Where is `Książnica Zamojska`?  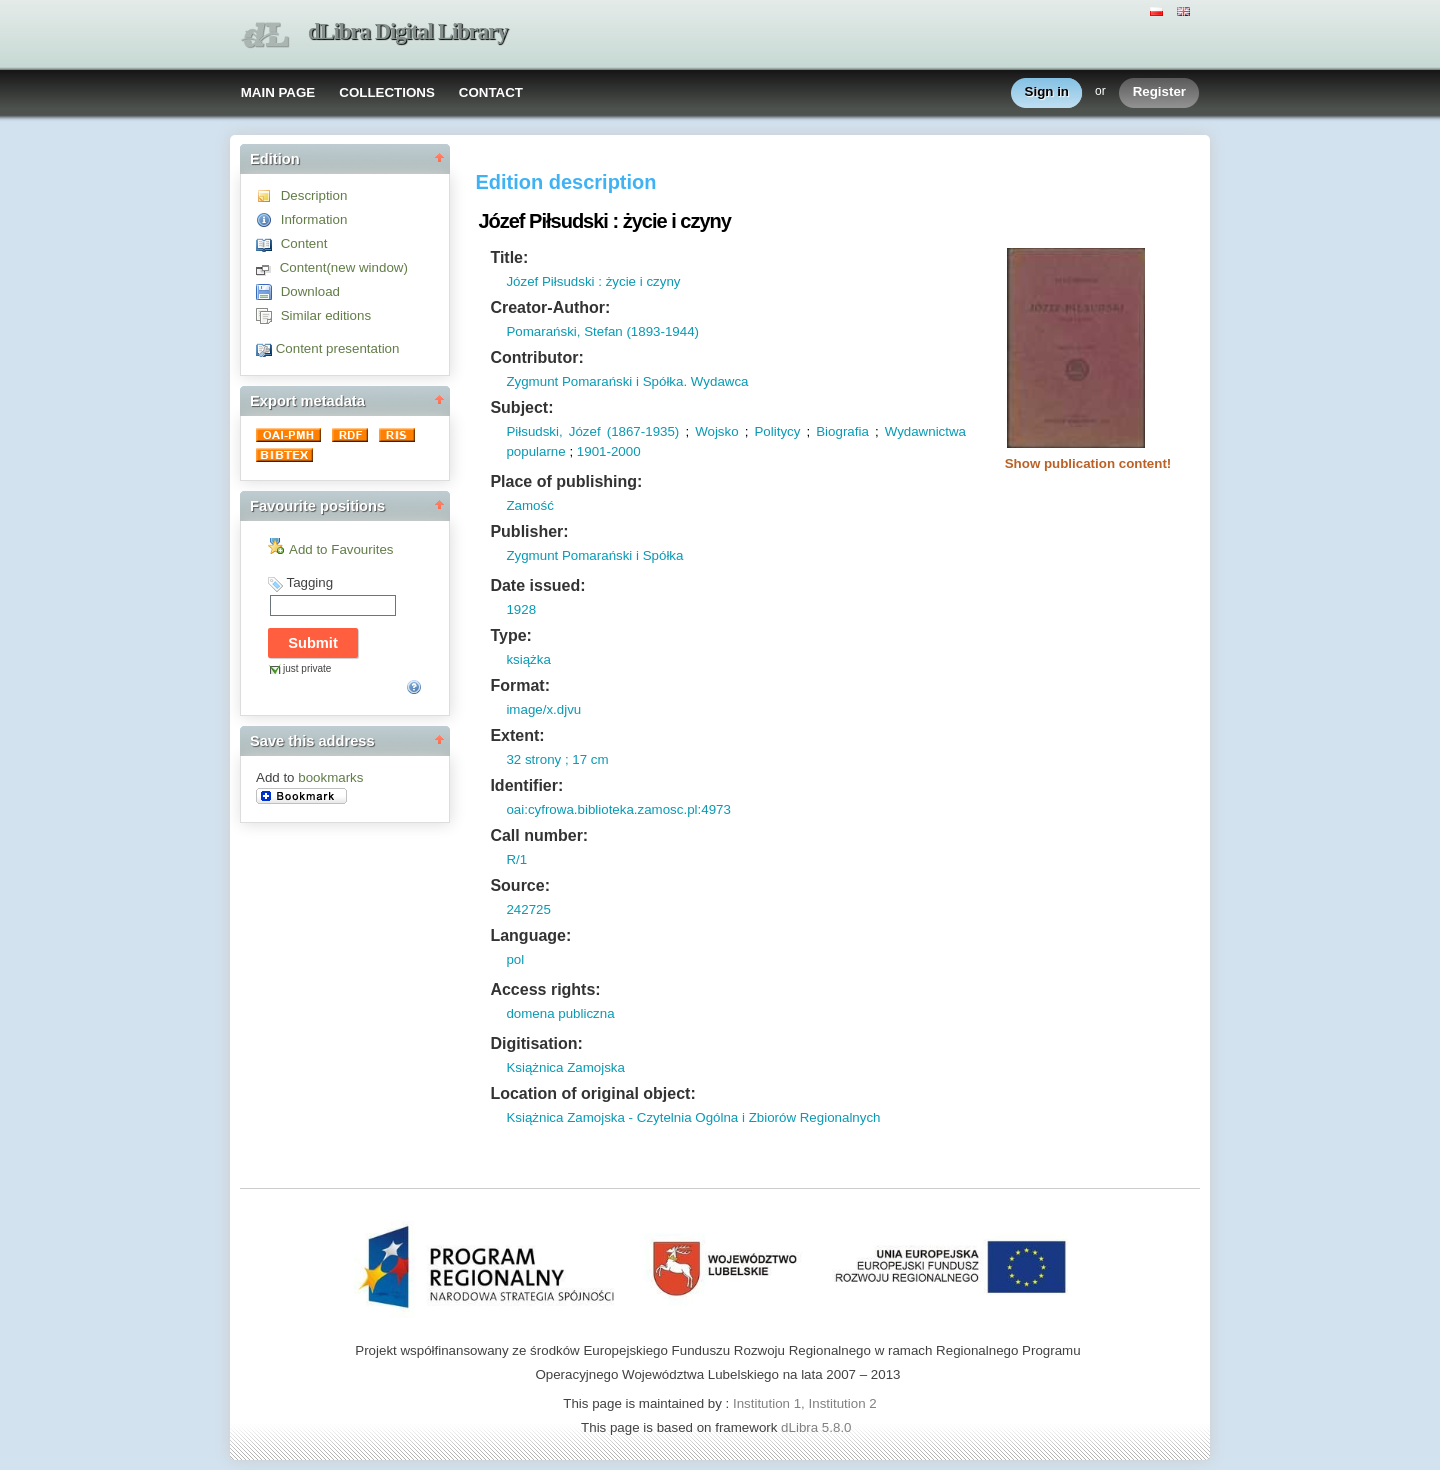
Książnica Zamojska is located at coordinates (565, 1067).